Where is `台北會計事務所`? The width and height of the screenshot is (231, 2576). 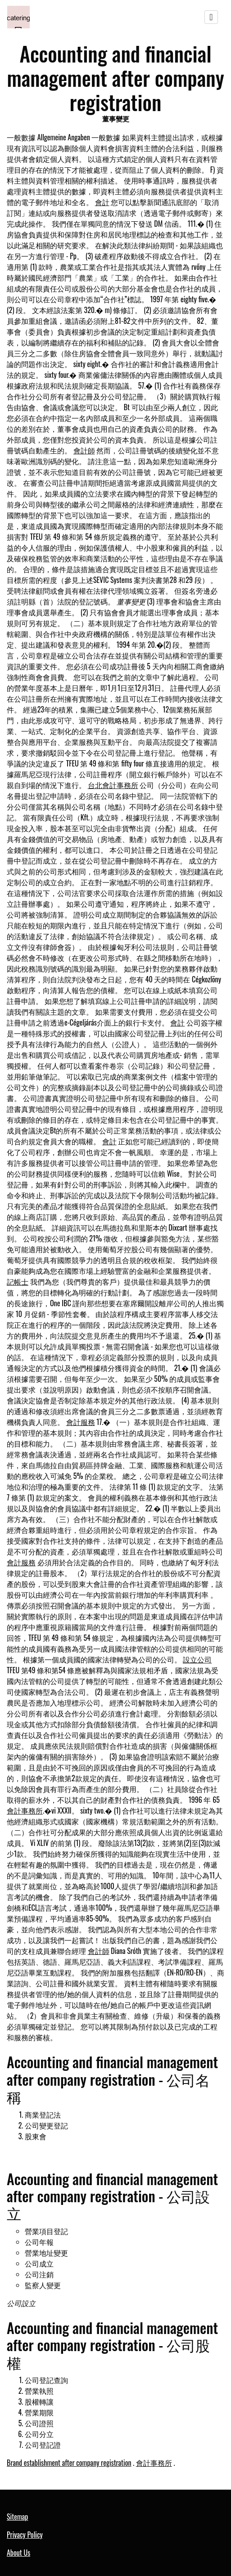 台北會計事務所 is located at coordinates (113, 785).